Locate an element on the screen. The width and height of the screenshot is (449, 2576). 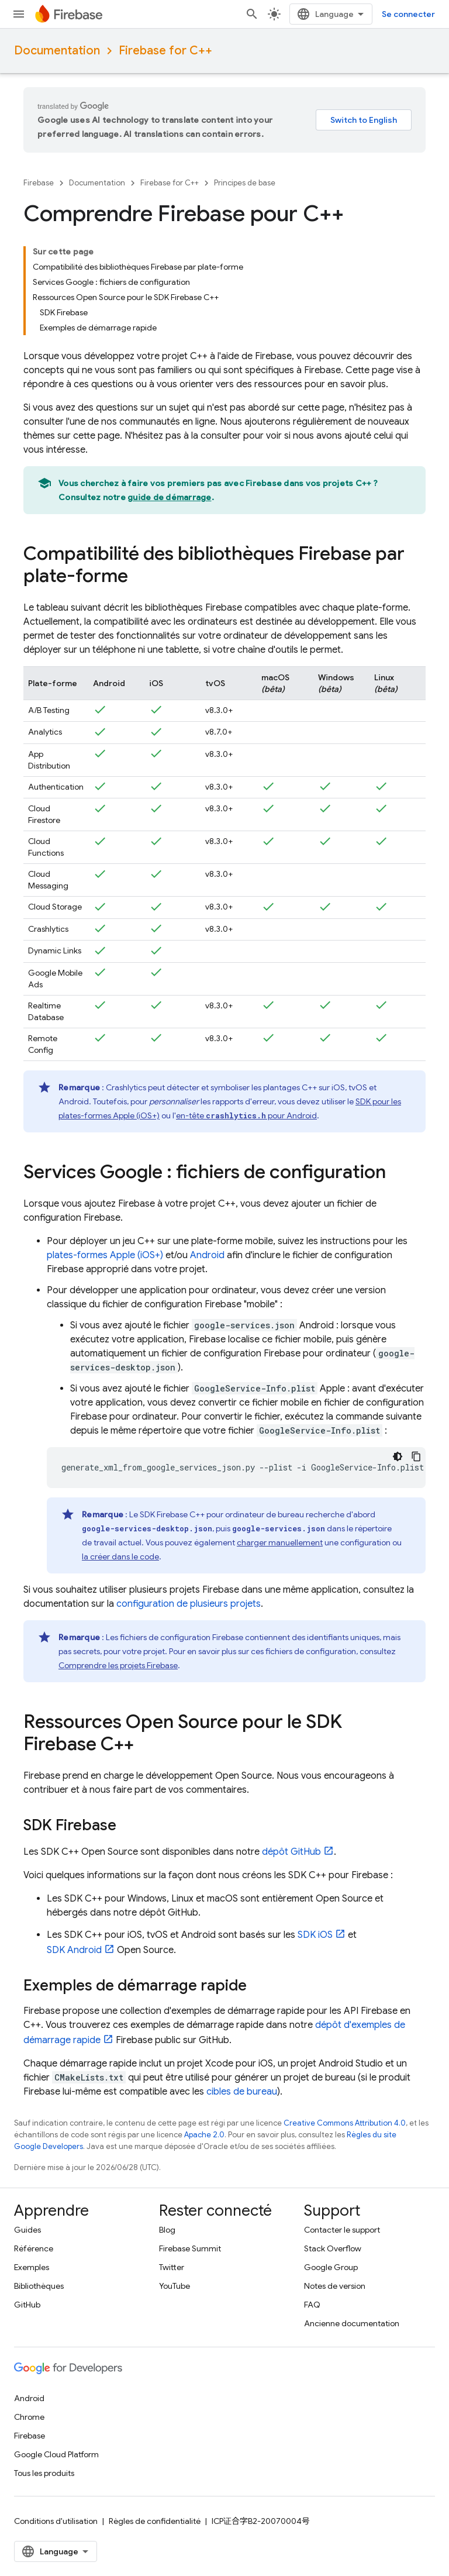
Se connecter is located at coordinates (408, 14).